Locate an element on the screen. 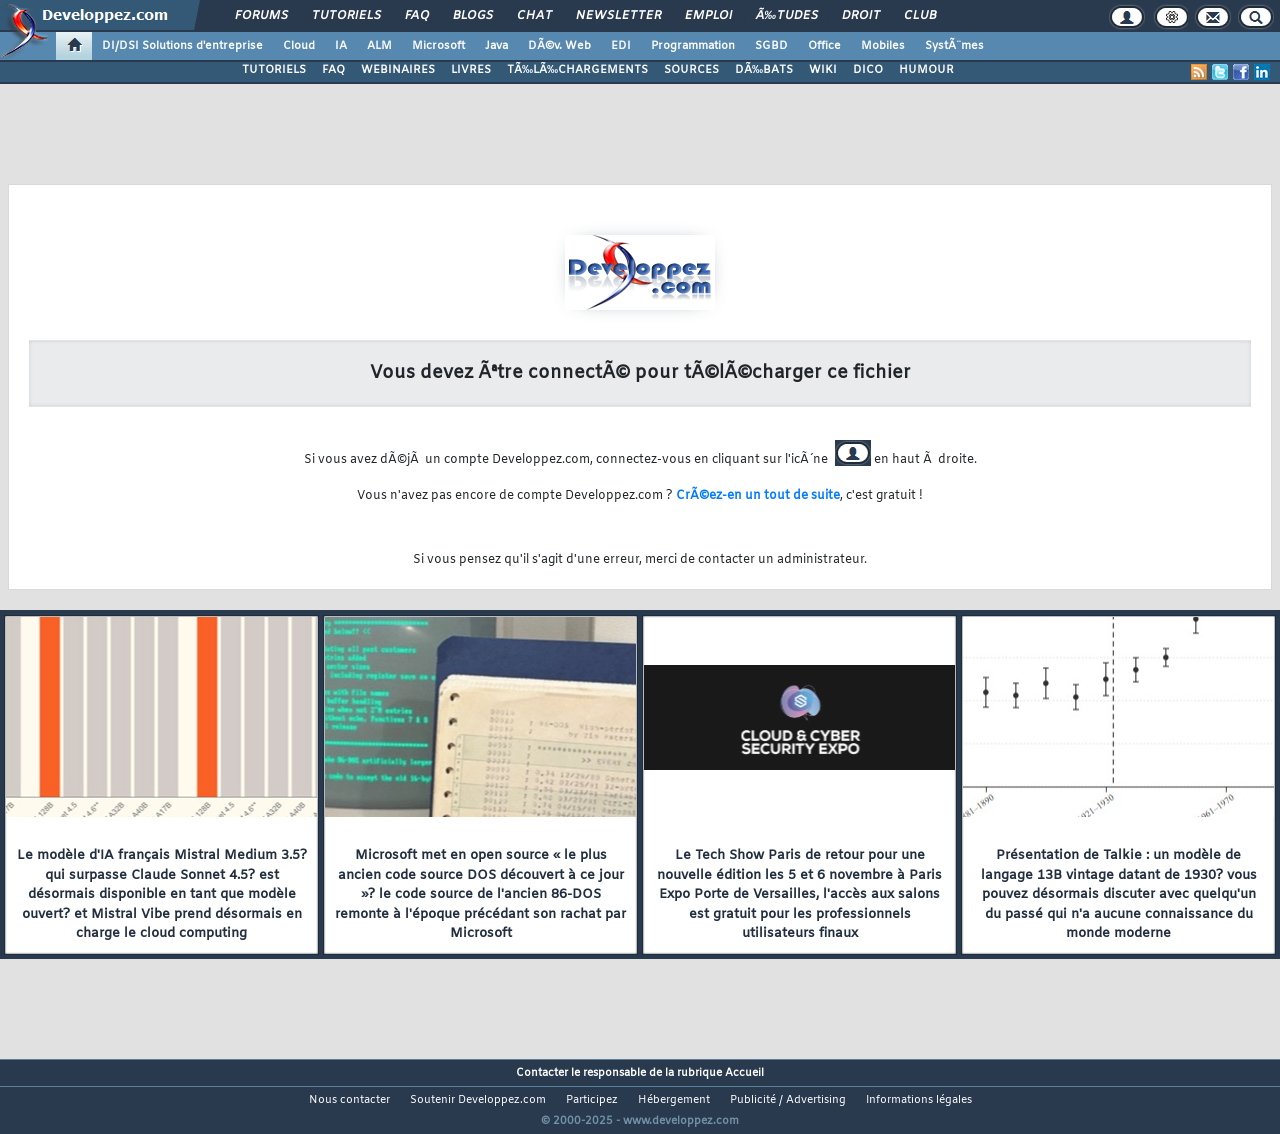 The width and height of the screenshot is (1280, 1134). TÃ‰LÃ‰CHARGEMENTS is located at coordinates (577, 70).